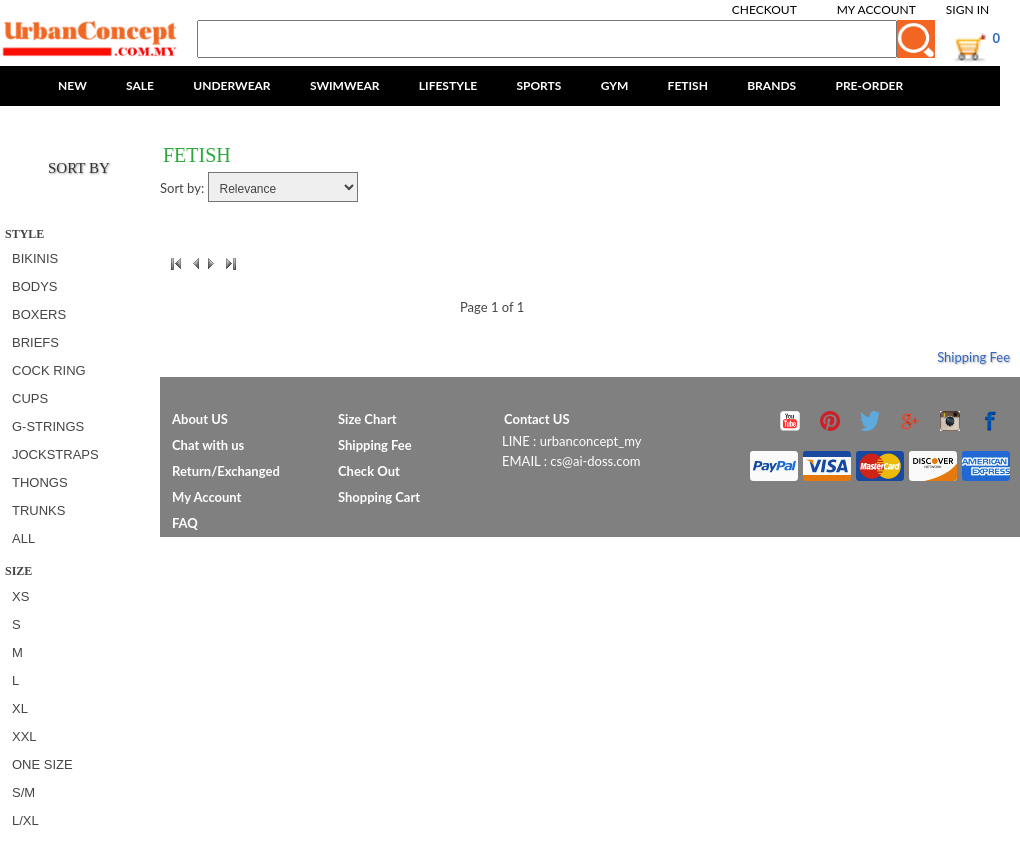 The width and height of the screenshot is (1020, 845). I want to click on BIKINIS, so click(35, 258).